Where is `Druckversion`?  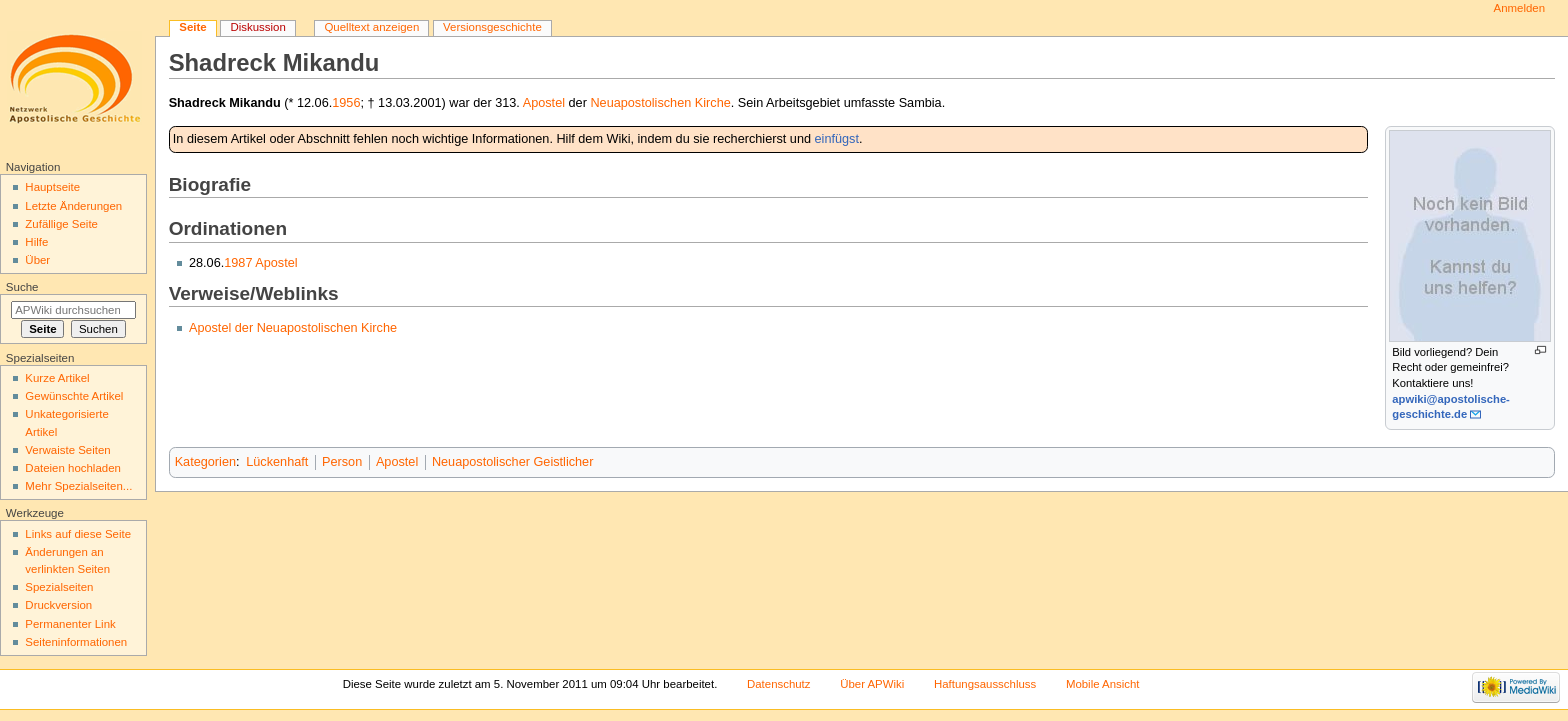 Druckversion is located at coordinates (58, 605).